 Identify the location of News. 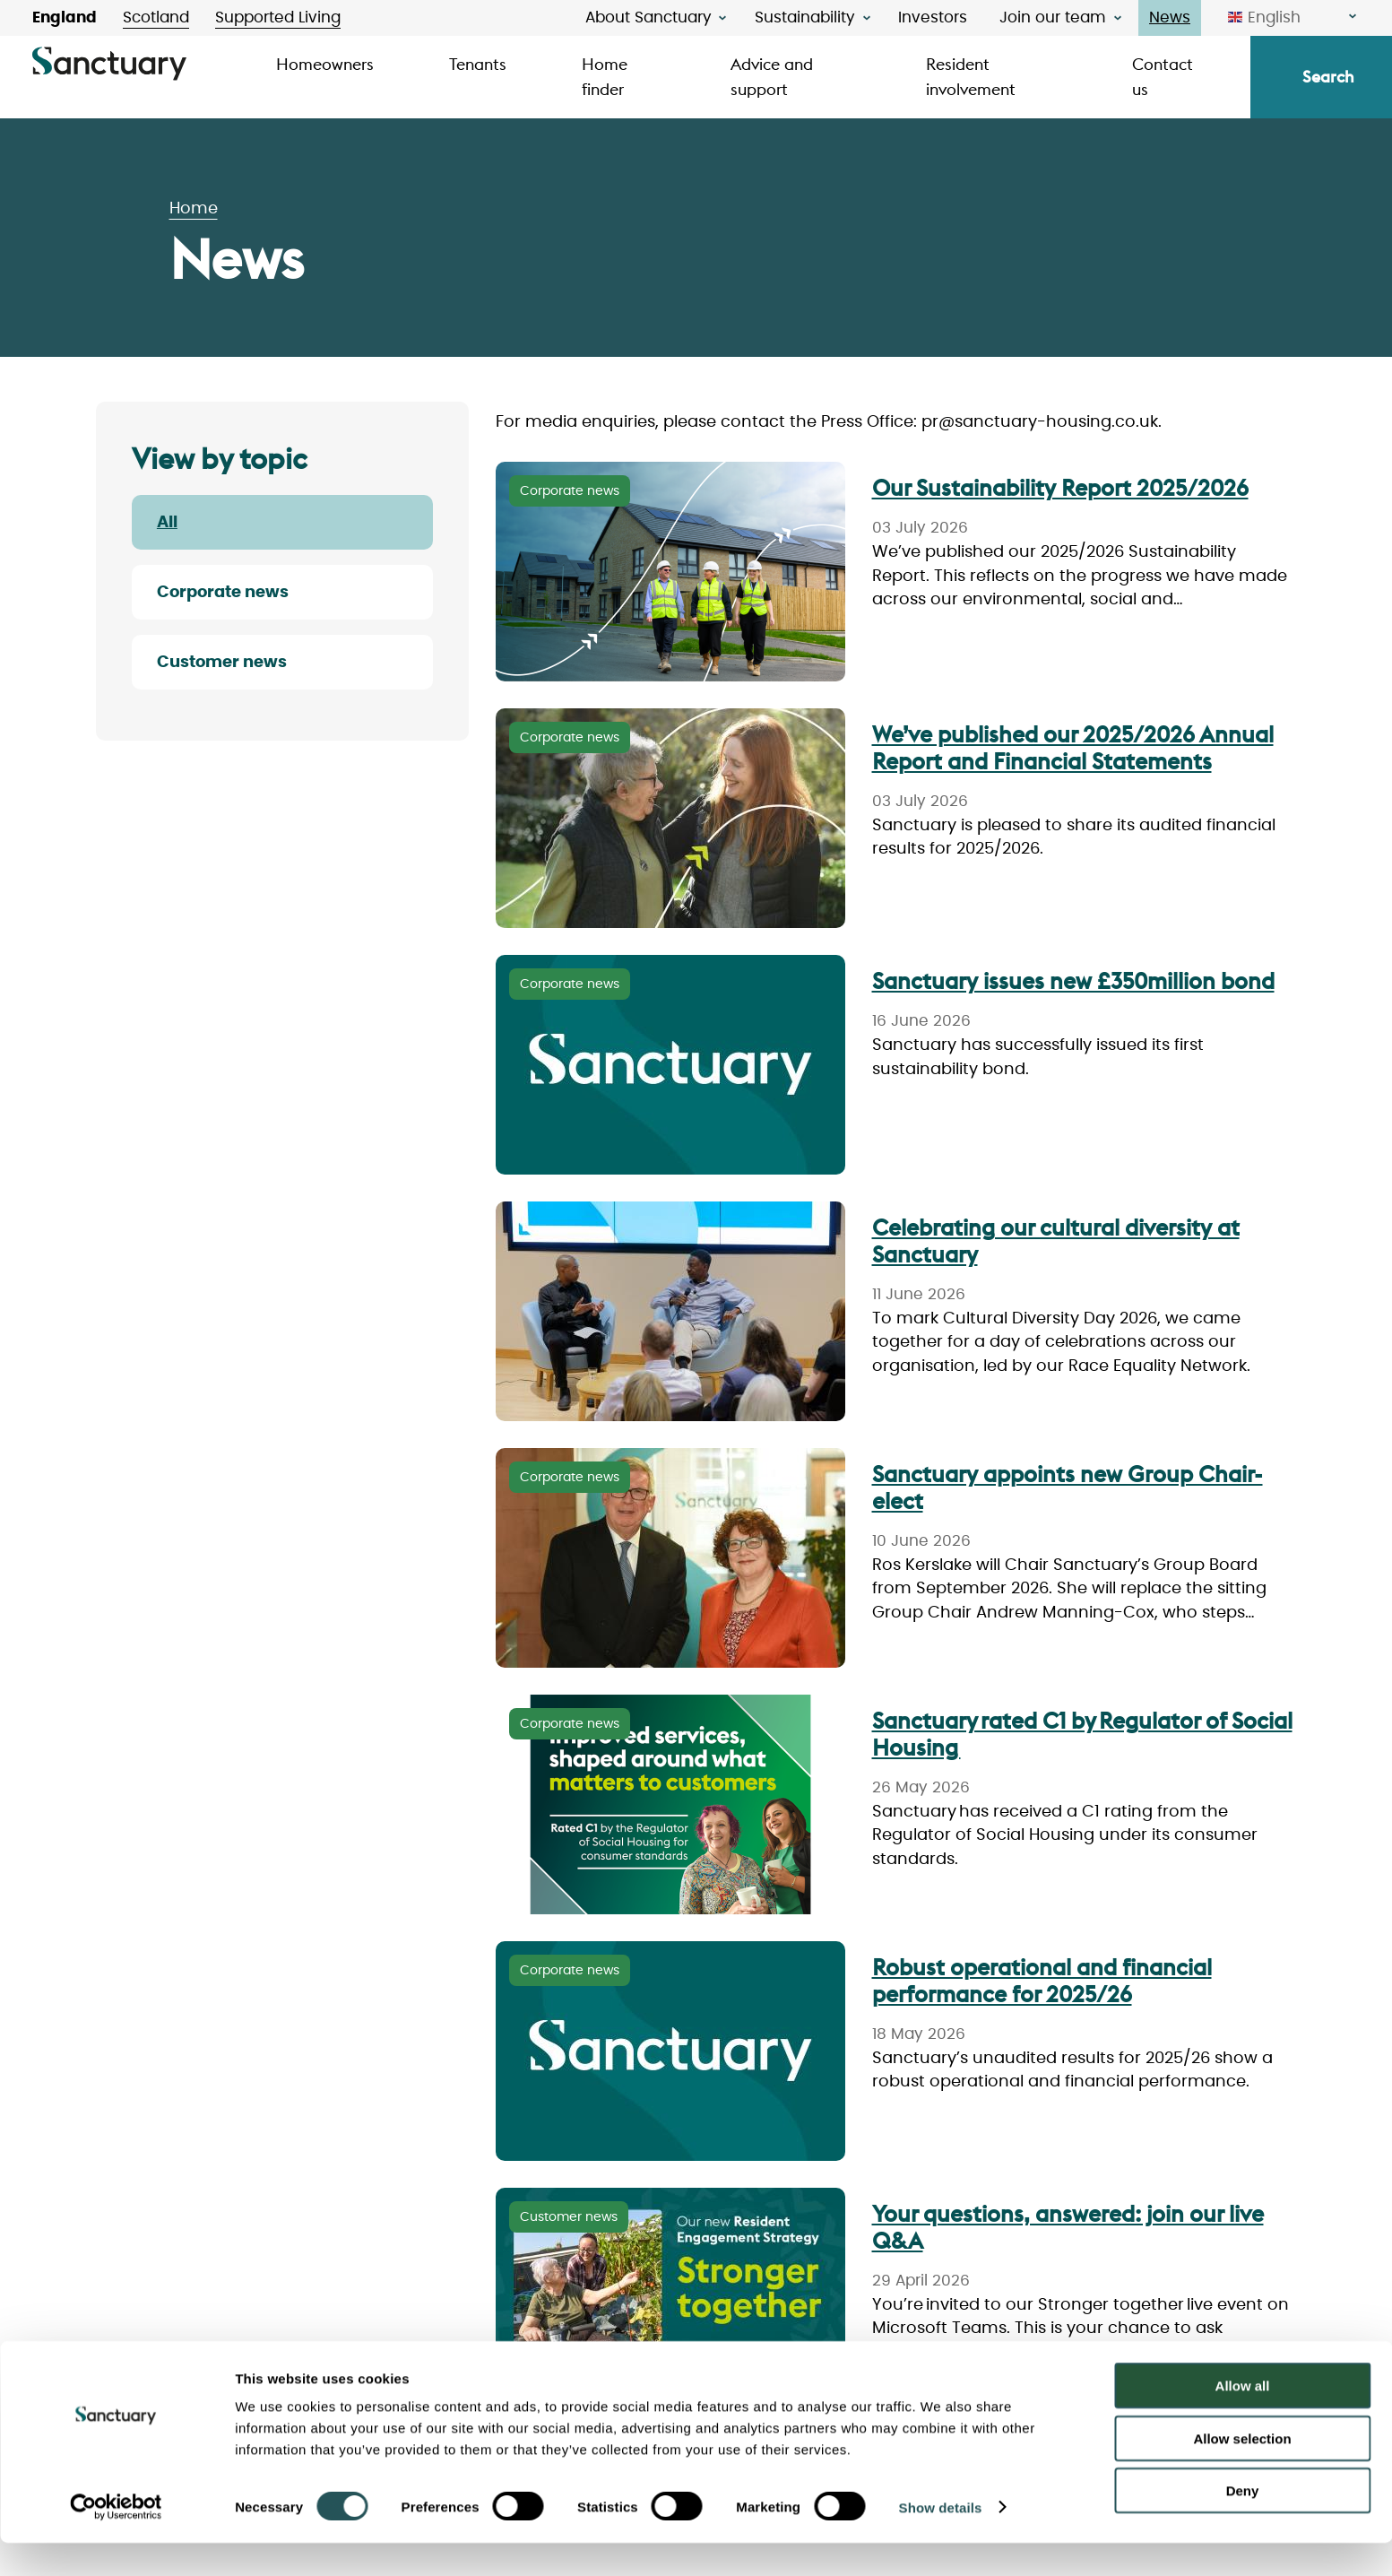
(1169, 17).